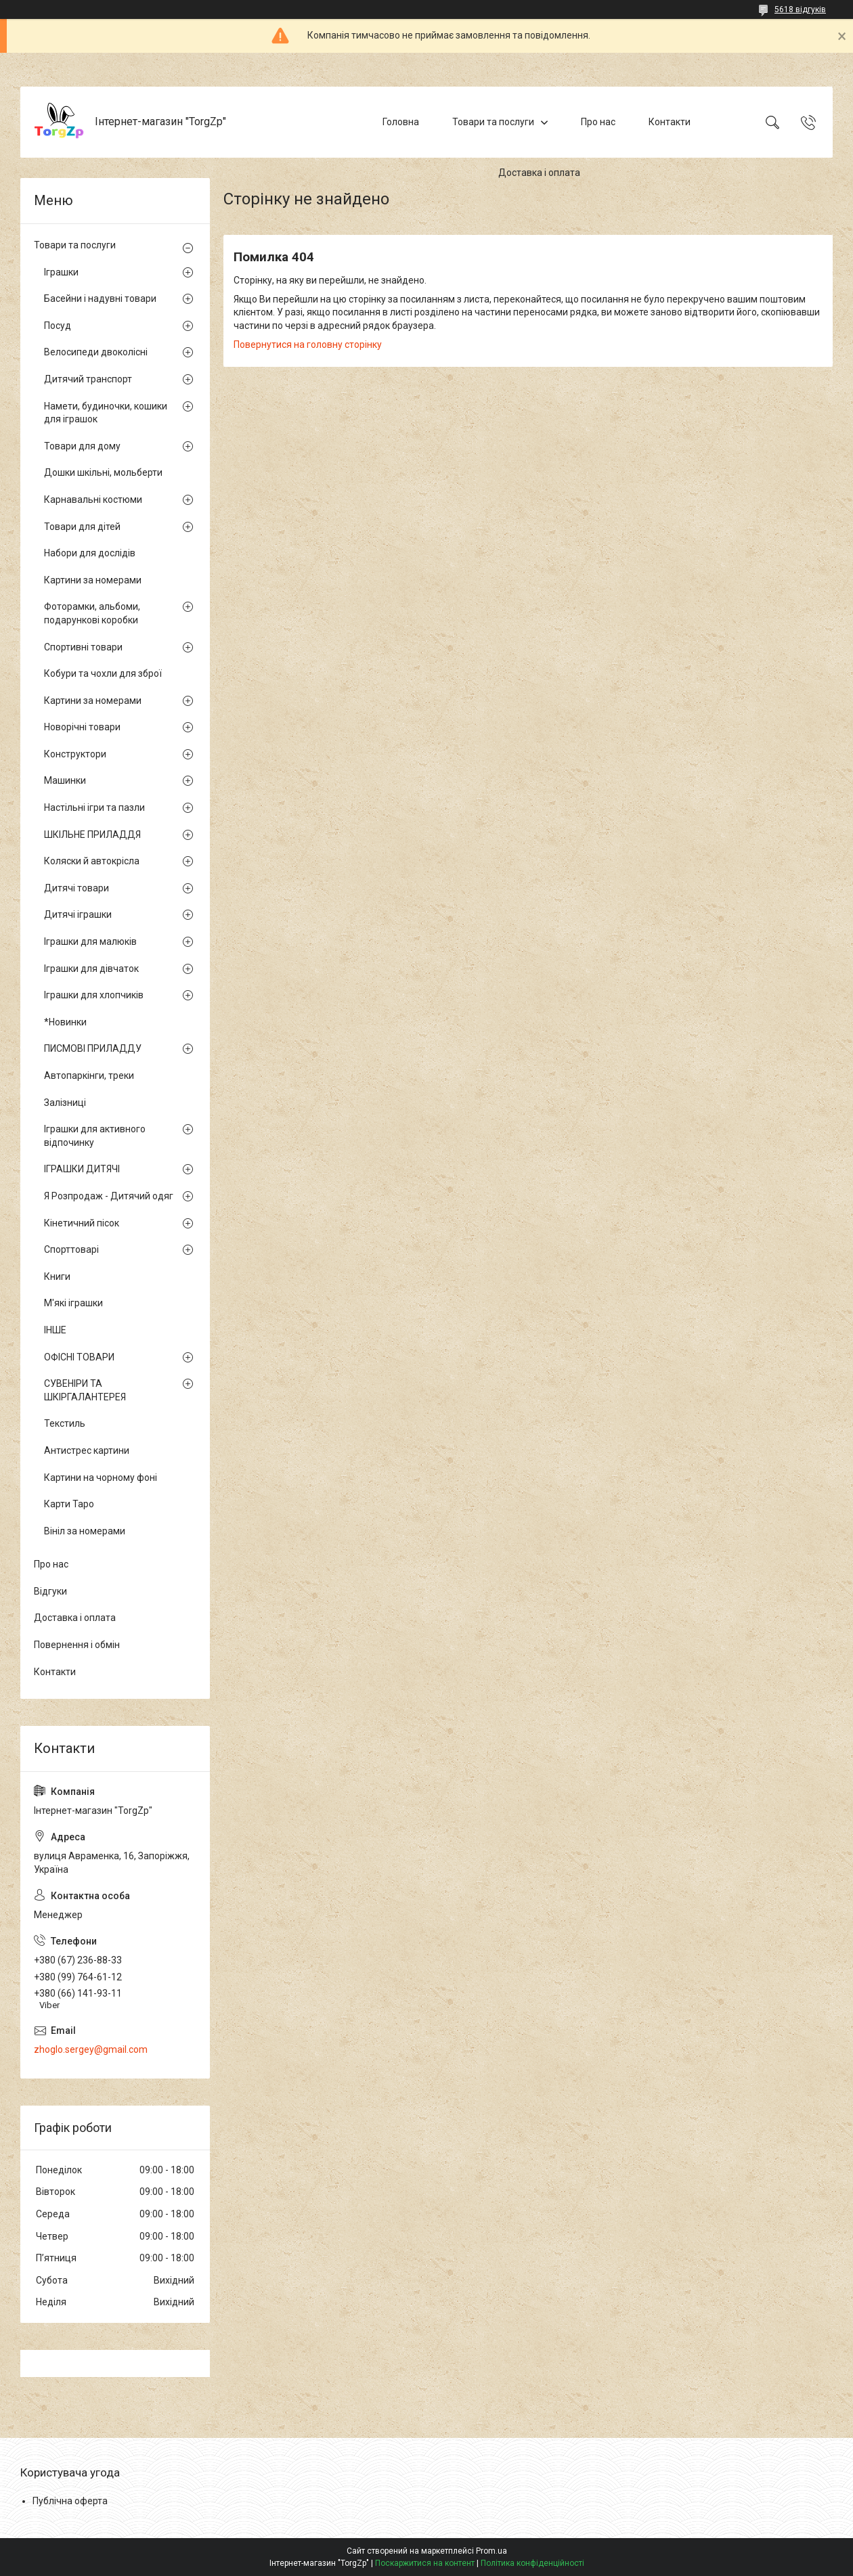 This screenshot has width=853, height=2576. What do you see at coordinates (61, 272) in the screenshot?
I see `Іграшки` at bounding box center [61, 272].